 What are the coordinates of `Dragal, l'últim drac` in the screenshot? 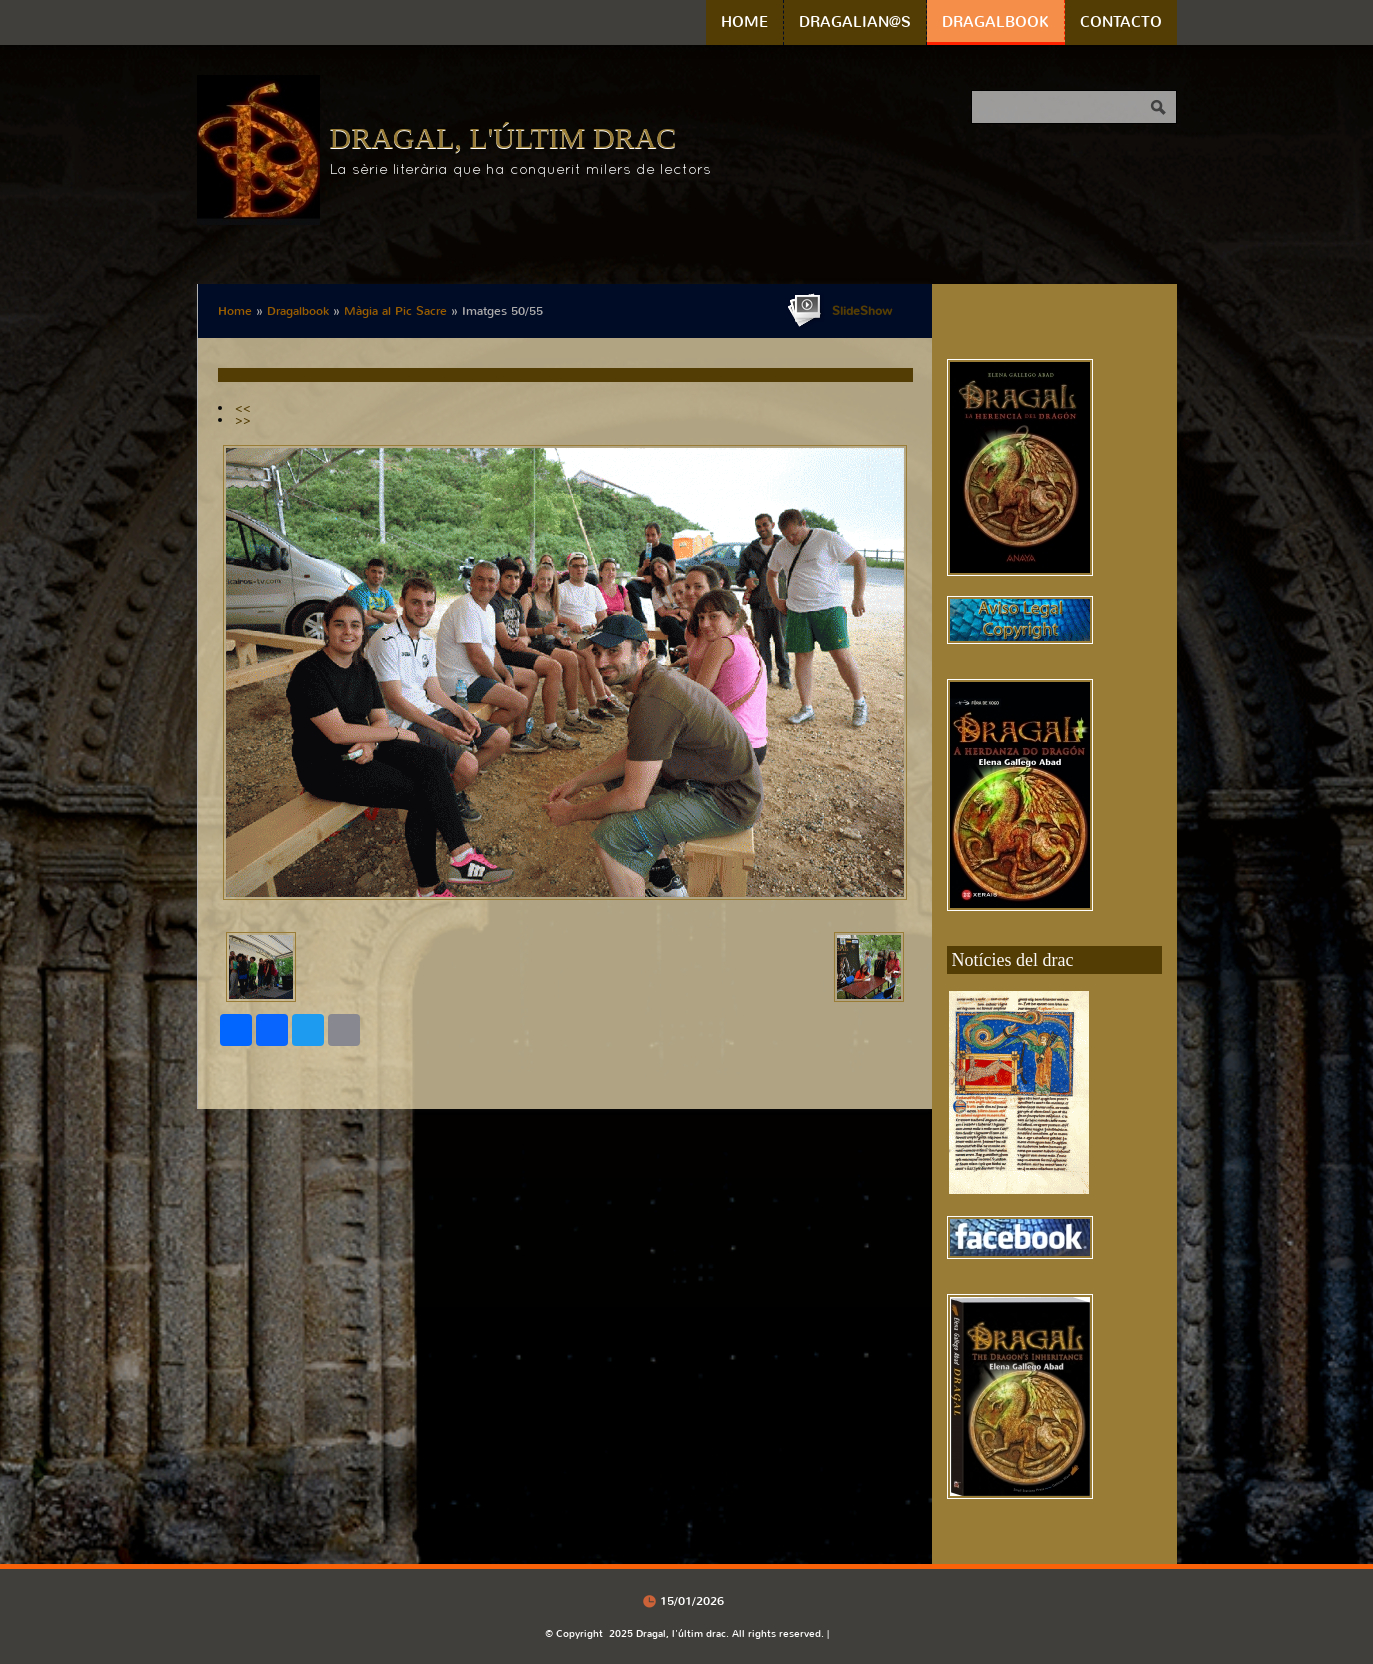 It's located at (503, 137).